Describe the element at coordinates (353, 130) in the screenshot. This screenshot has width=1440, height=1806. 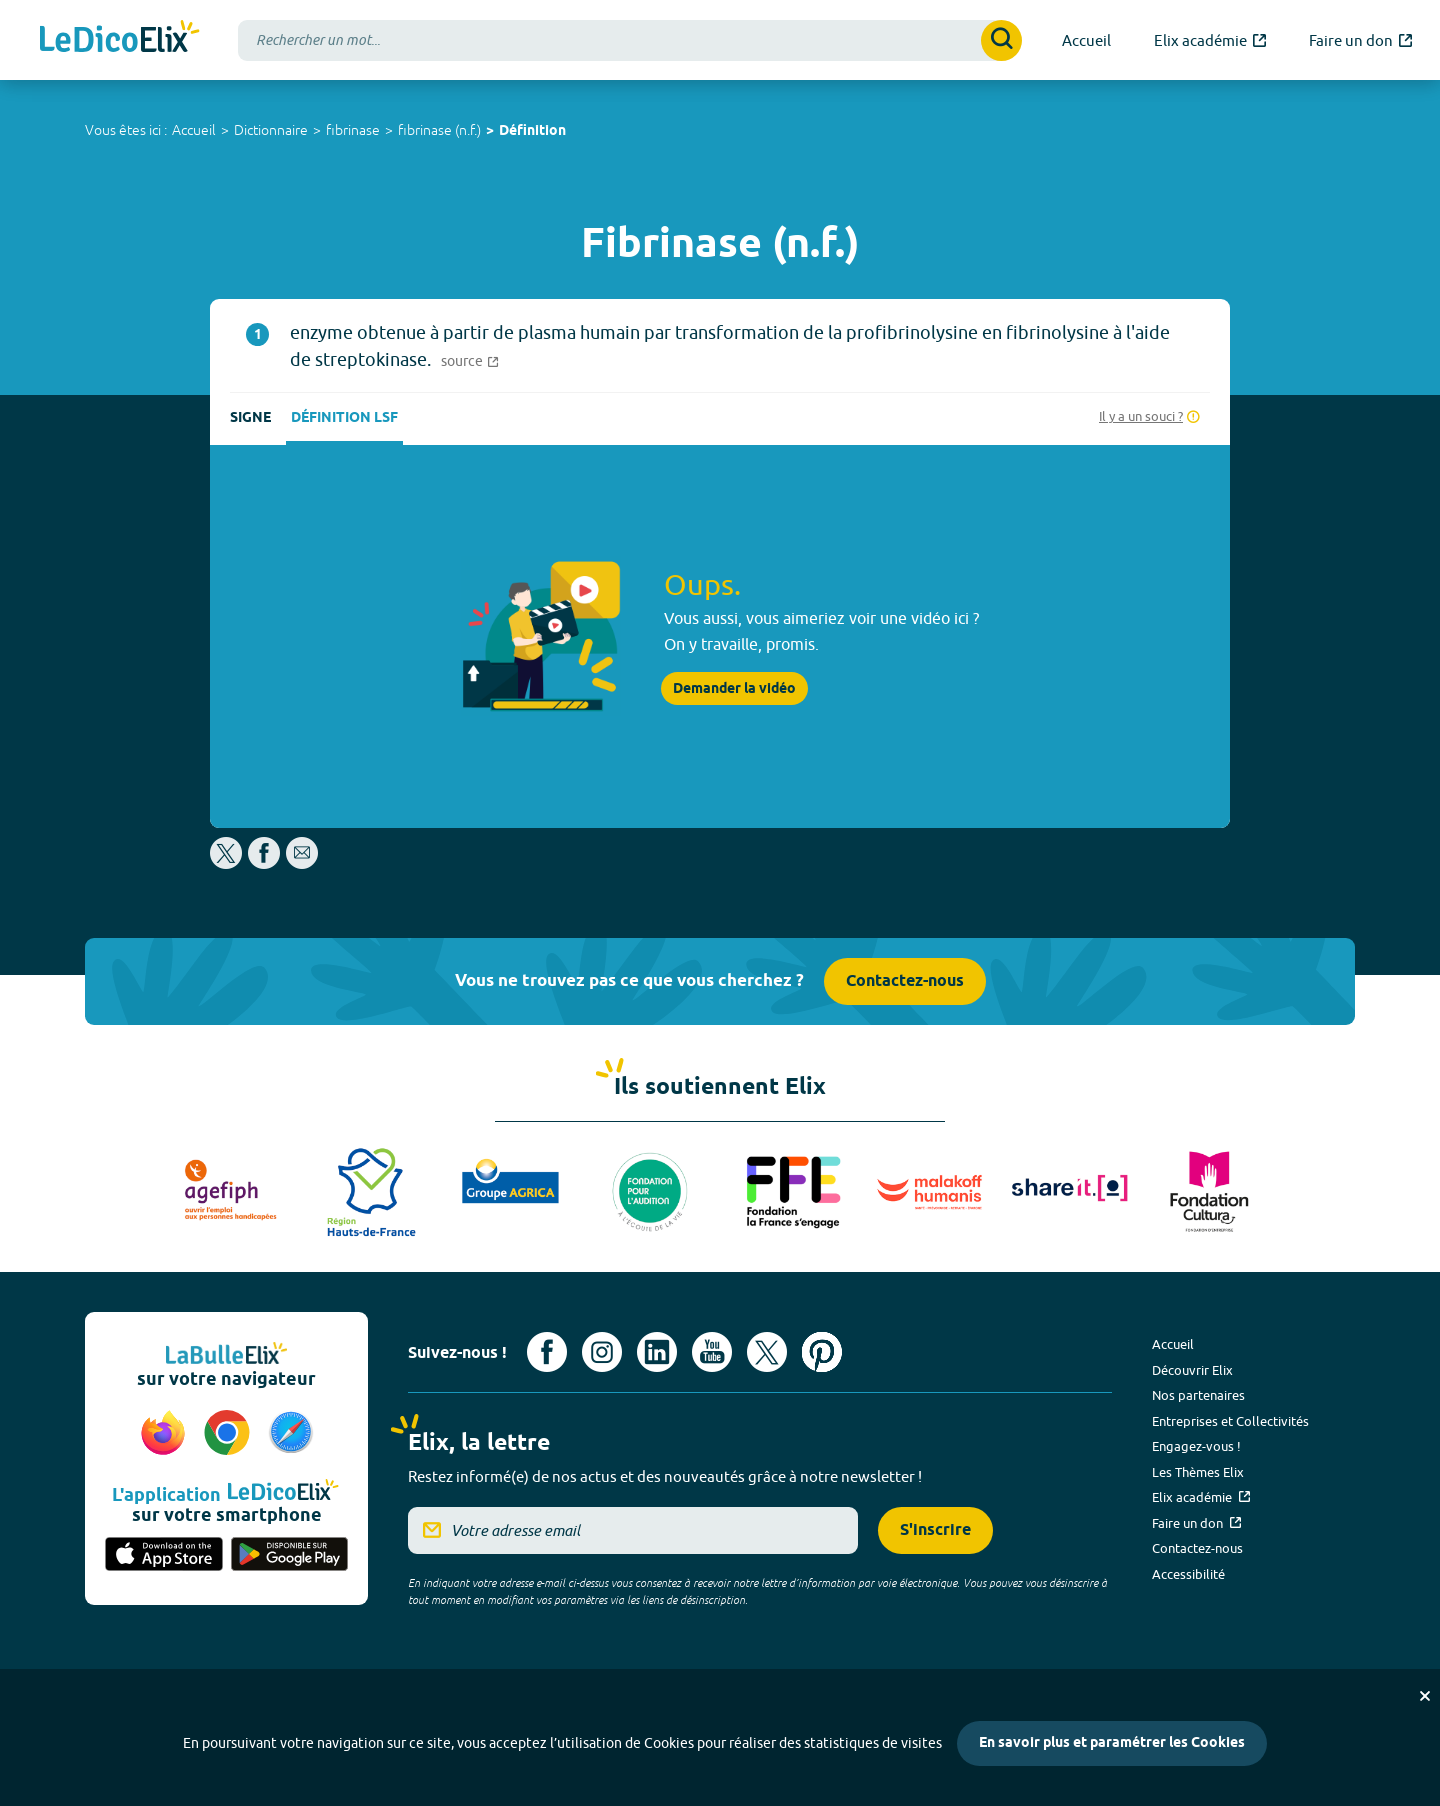
I see `fibrinase` at that location.